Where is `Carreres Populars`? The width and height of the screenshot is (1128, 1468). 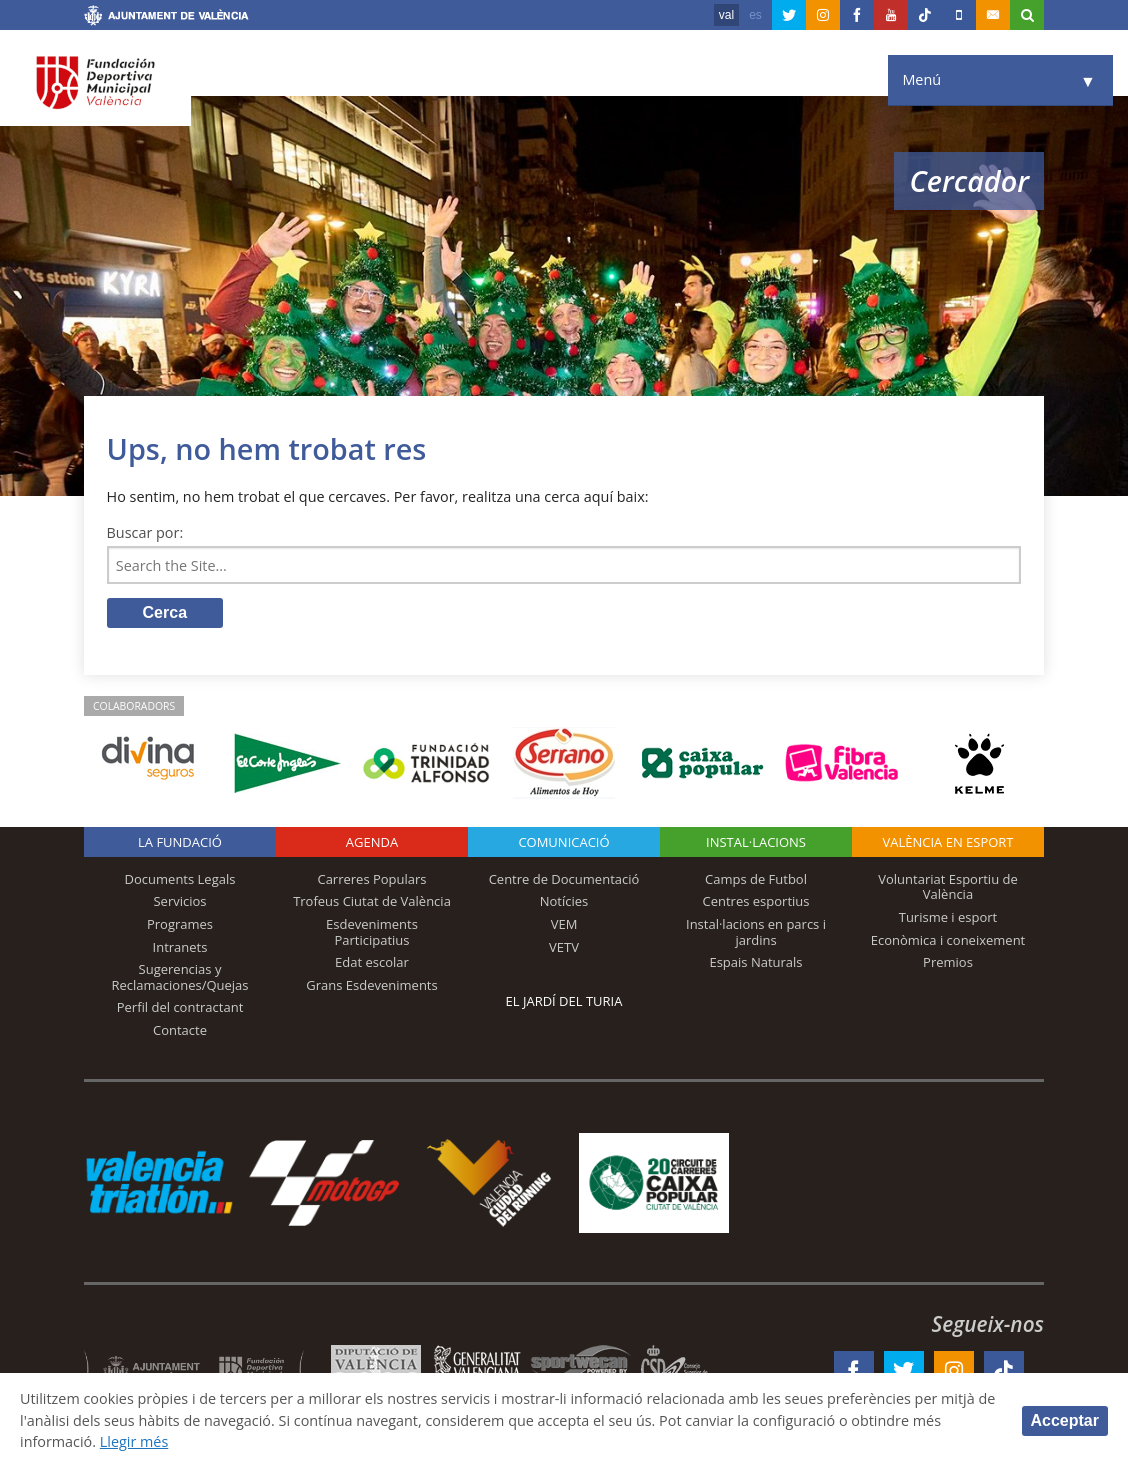
Carreres Populars is located at coordinates (371, 879).